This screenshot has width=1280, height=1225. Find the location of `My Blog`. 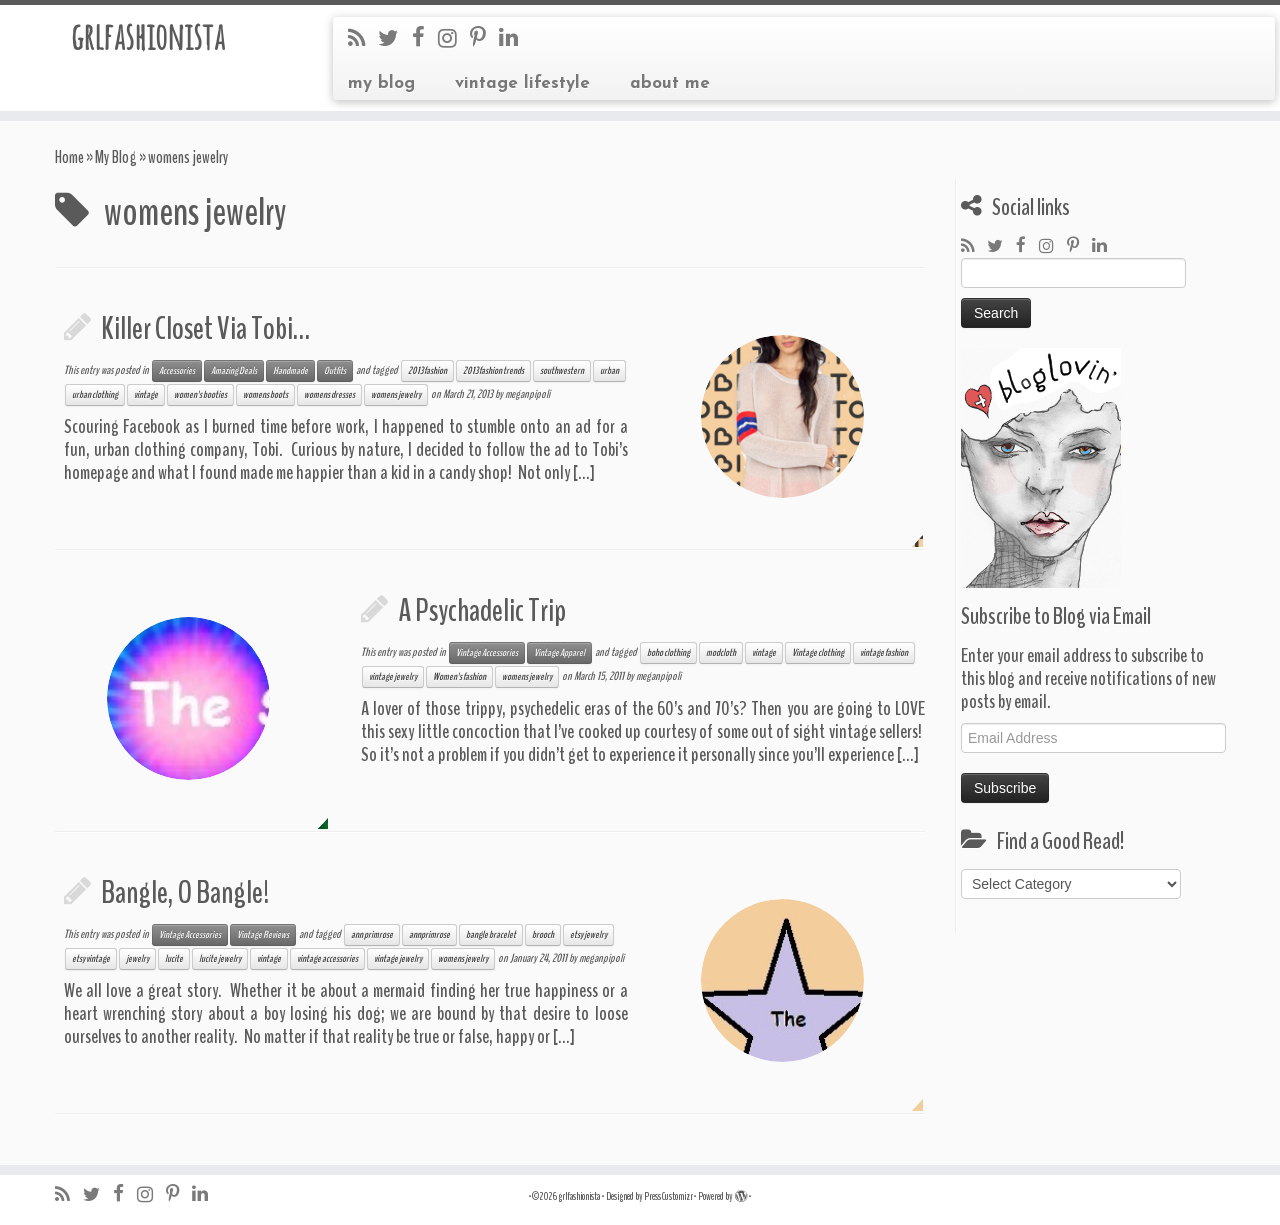

My Blog is located at coordinates (116, 157).